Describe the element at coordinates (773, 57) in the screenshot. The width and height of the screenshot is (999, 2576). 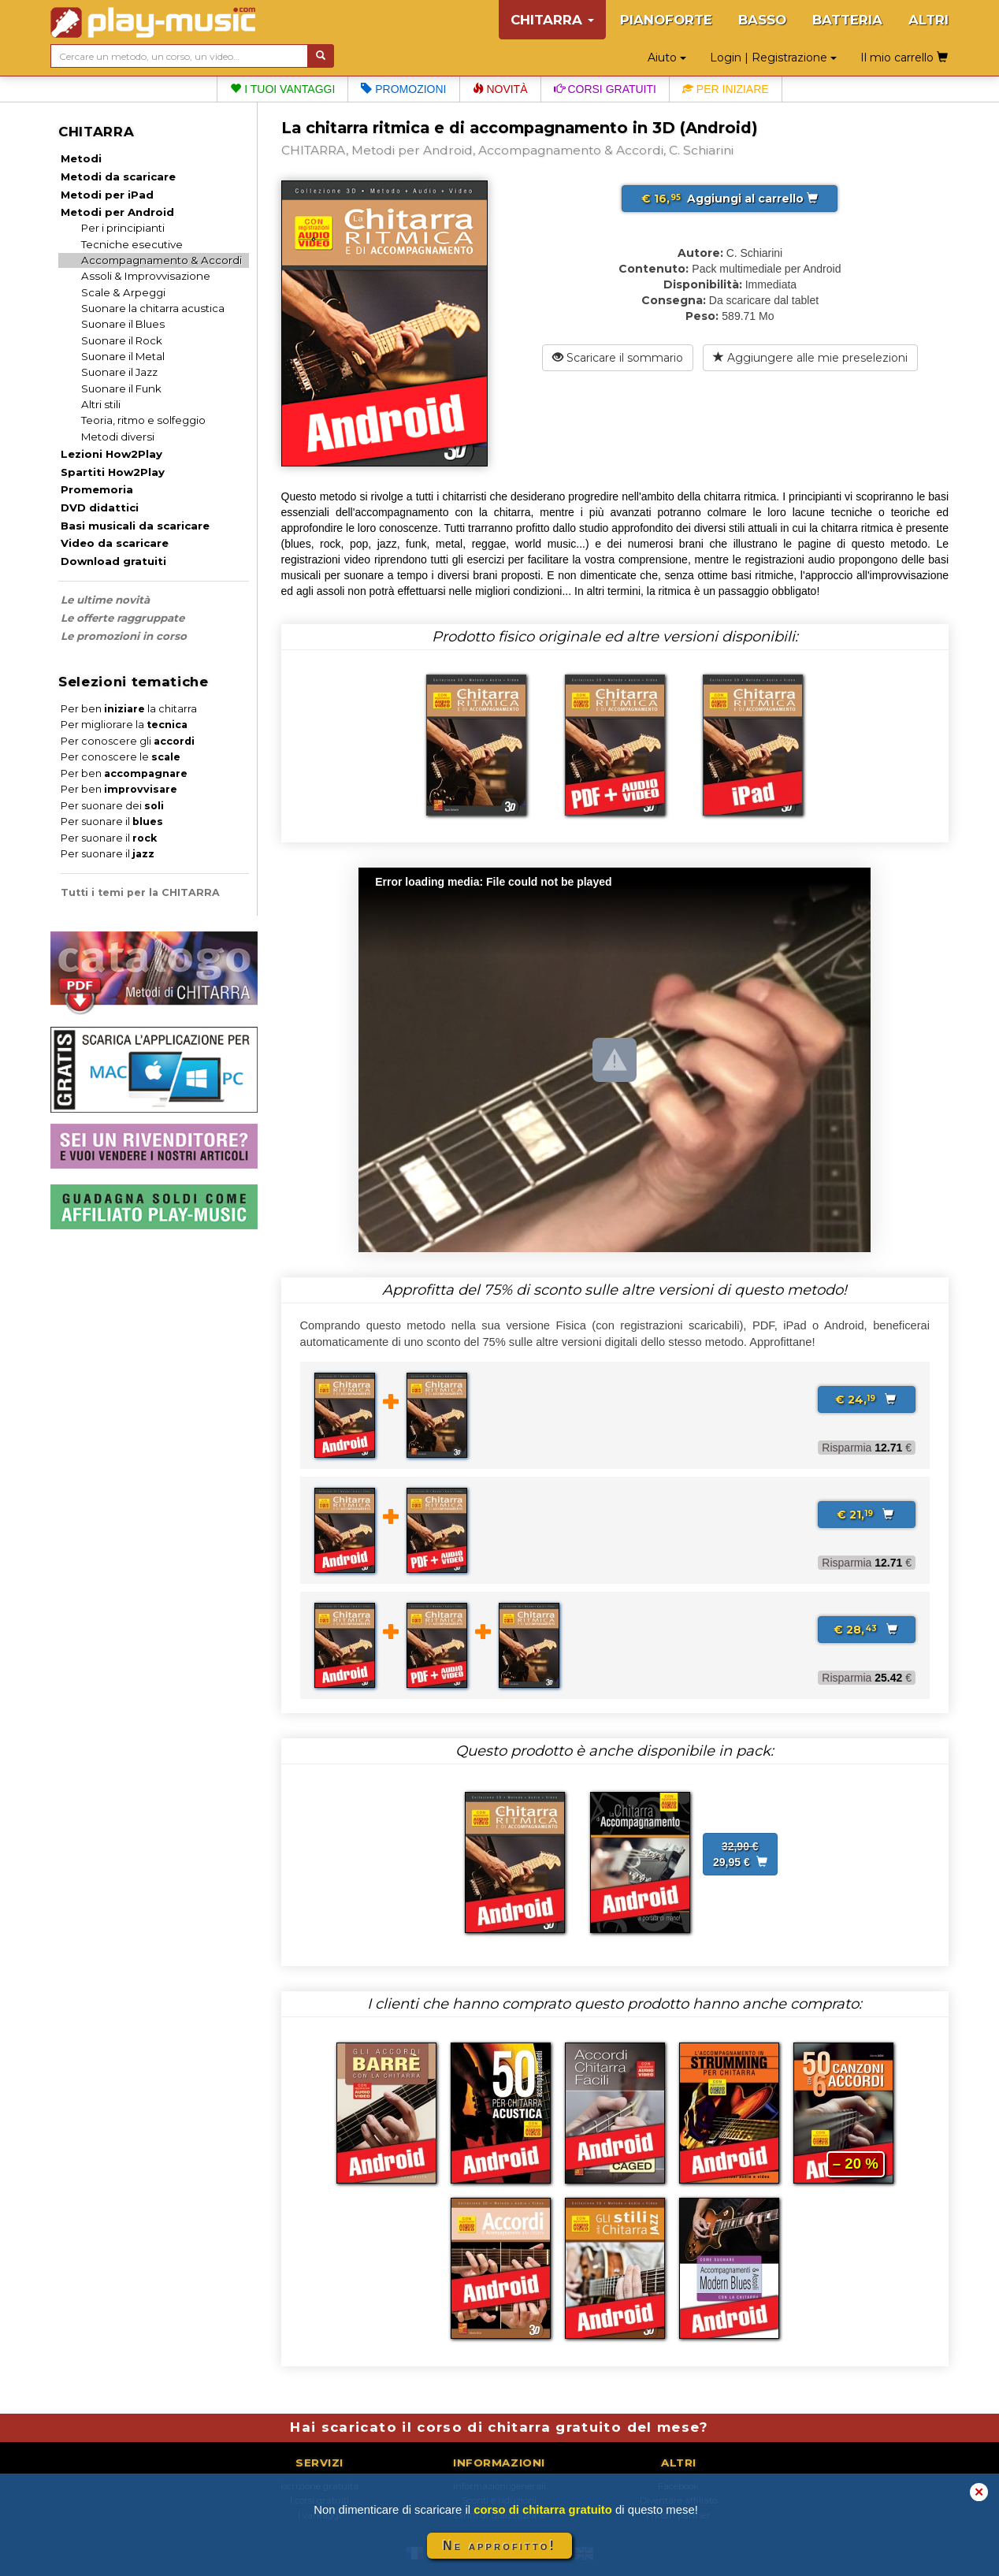
I see `Login | Registrazione [button]` at that location.